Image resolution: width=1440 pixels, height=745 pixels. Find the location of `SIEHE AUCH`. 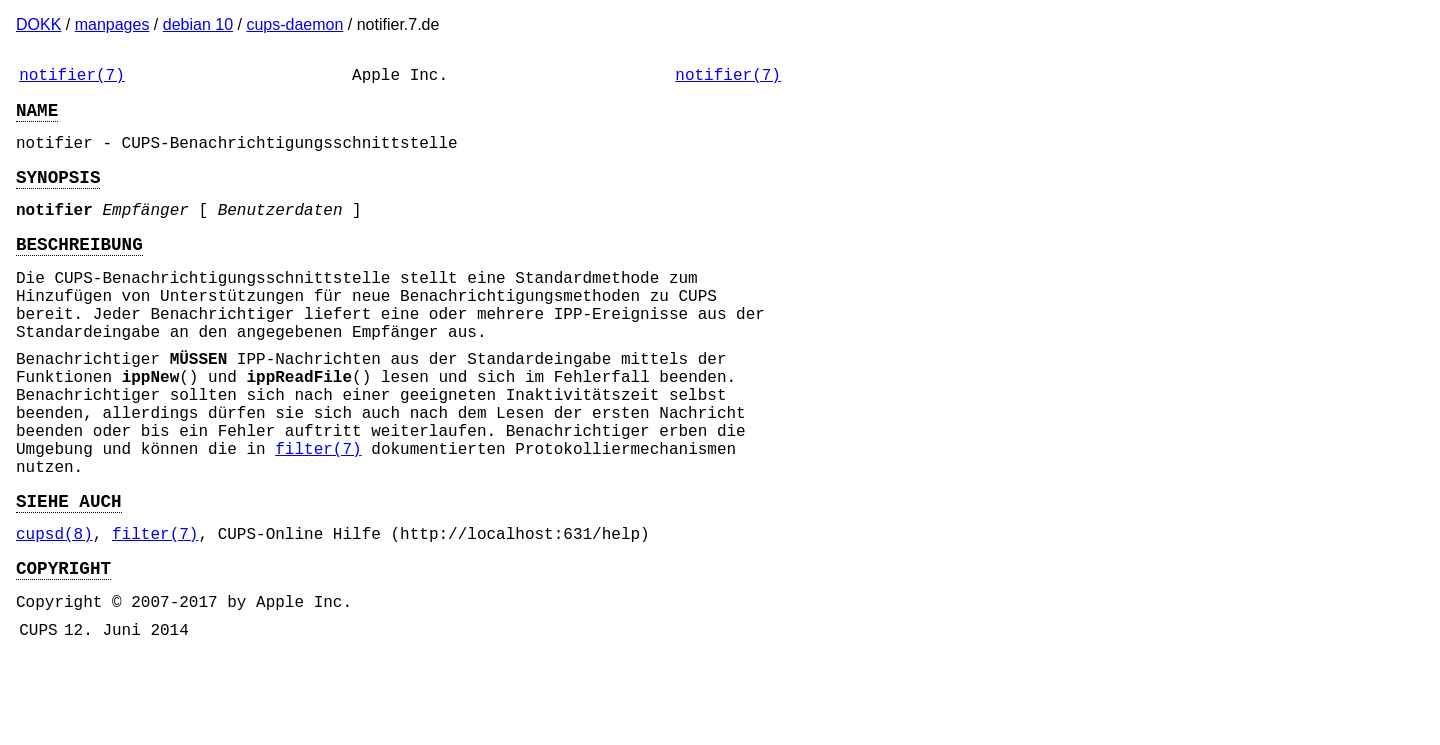

SIEHE AUCH is located at coordinates (69, 572).